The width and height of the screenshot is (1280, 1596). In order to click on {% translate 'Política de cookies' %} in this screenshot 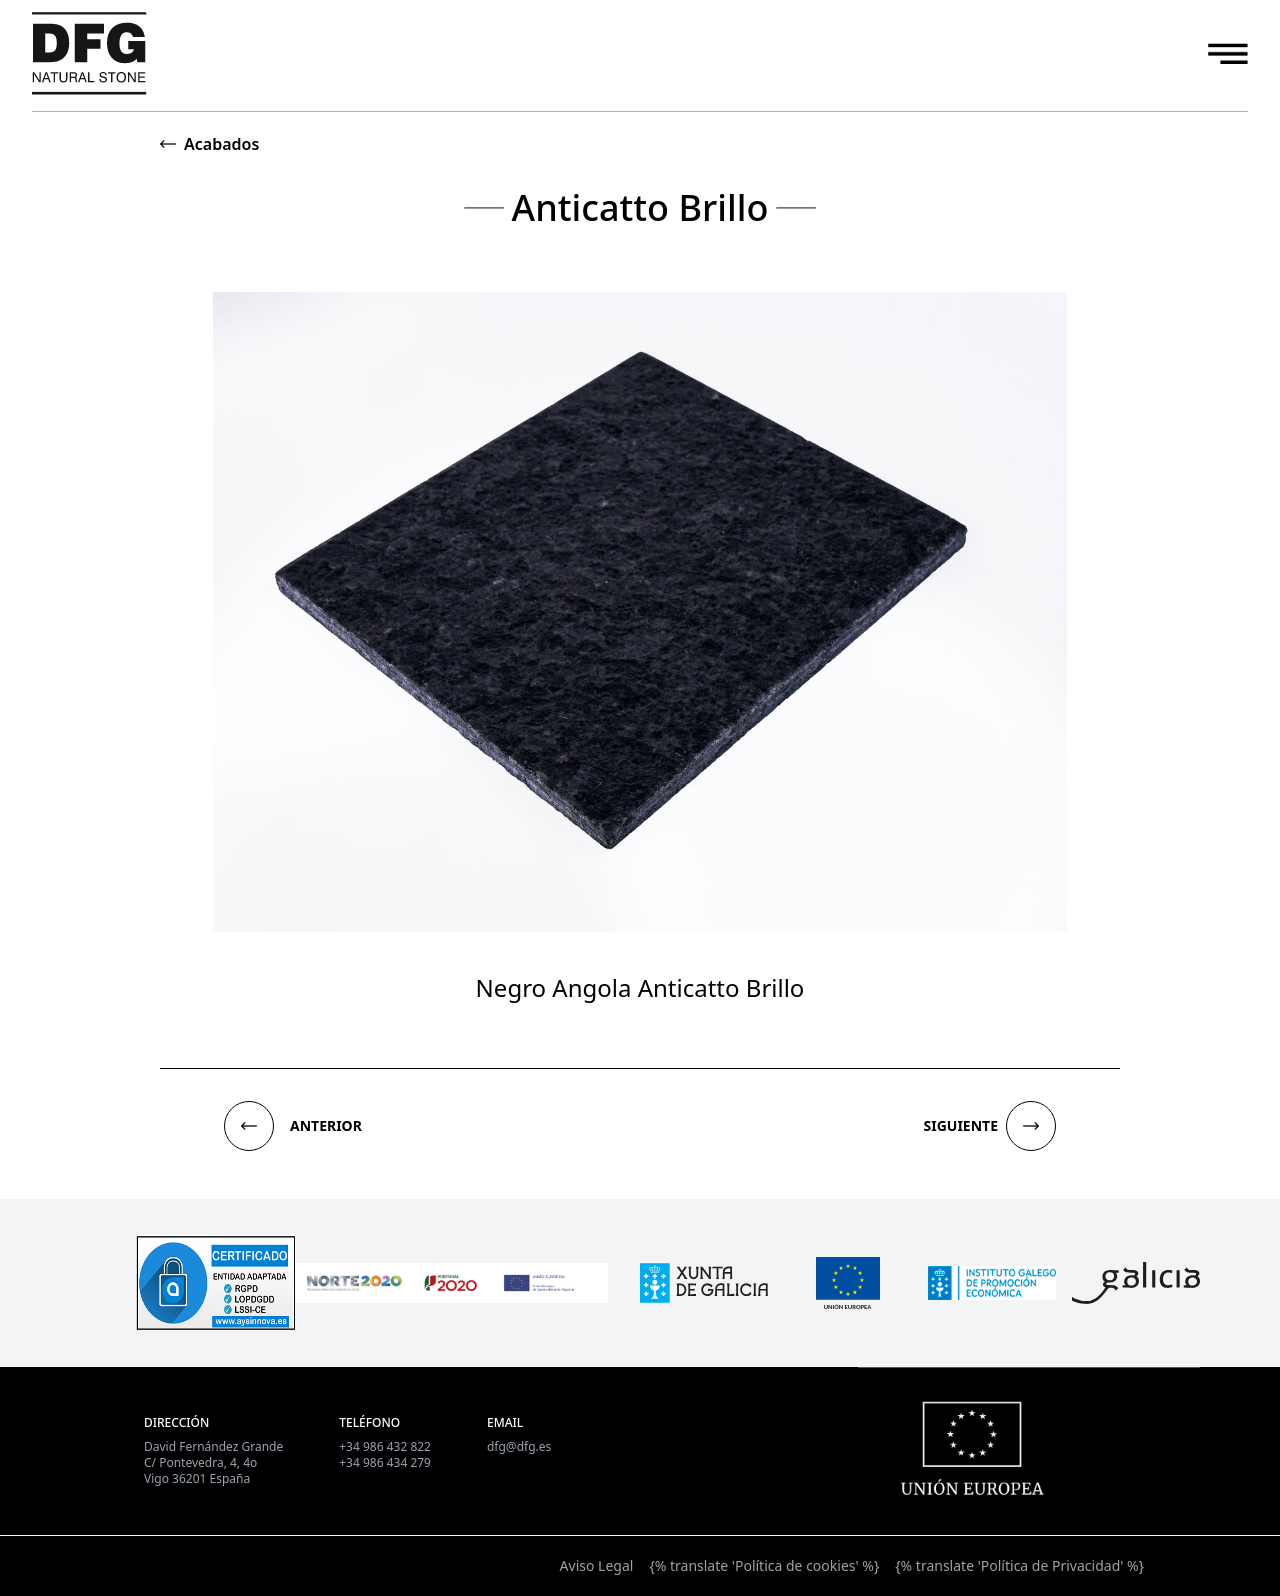, I will do `click(764, 1565)`.